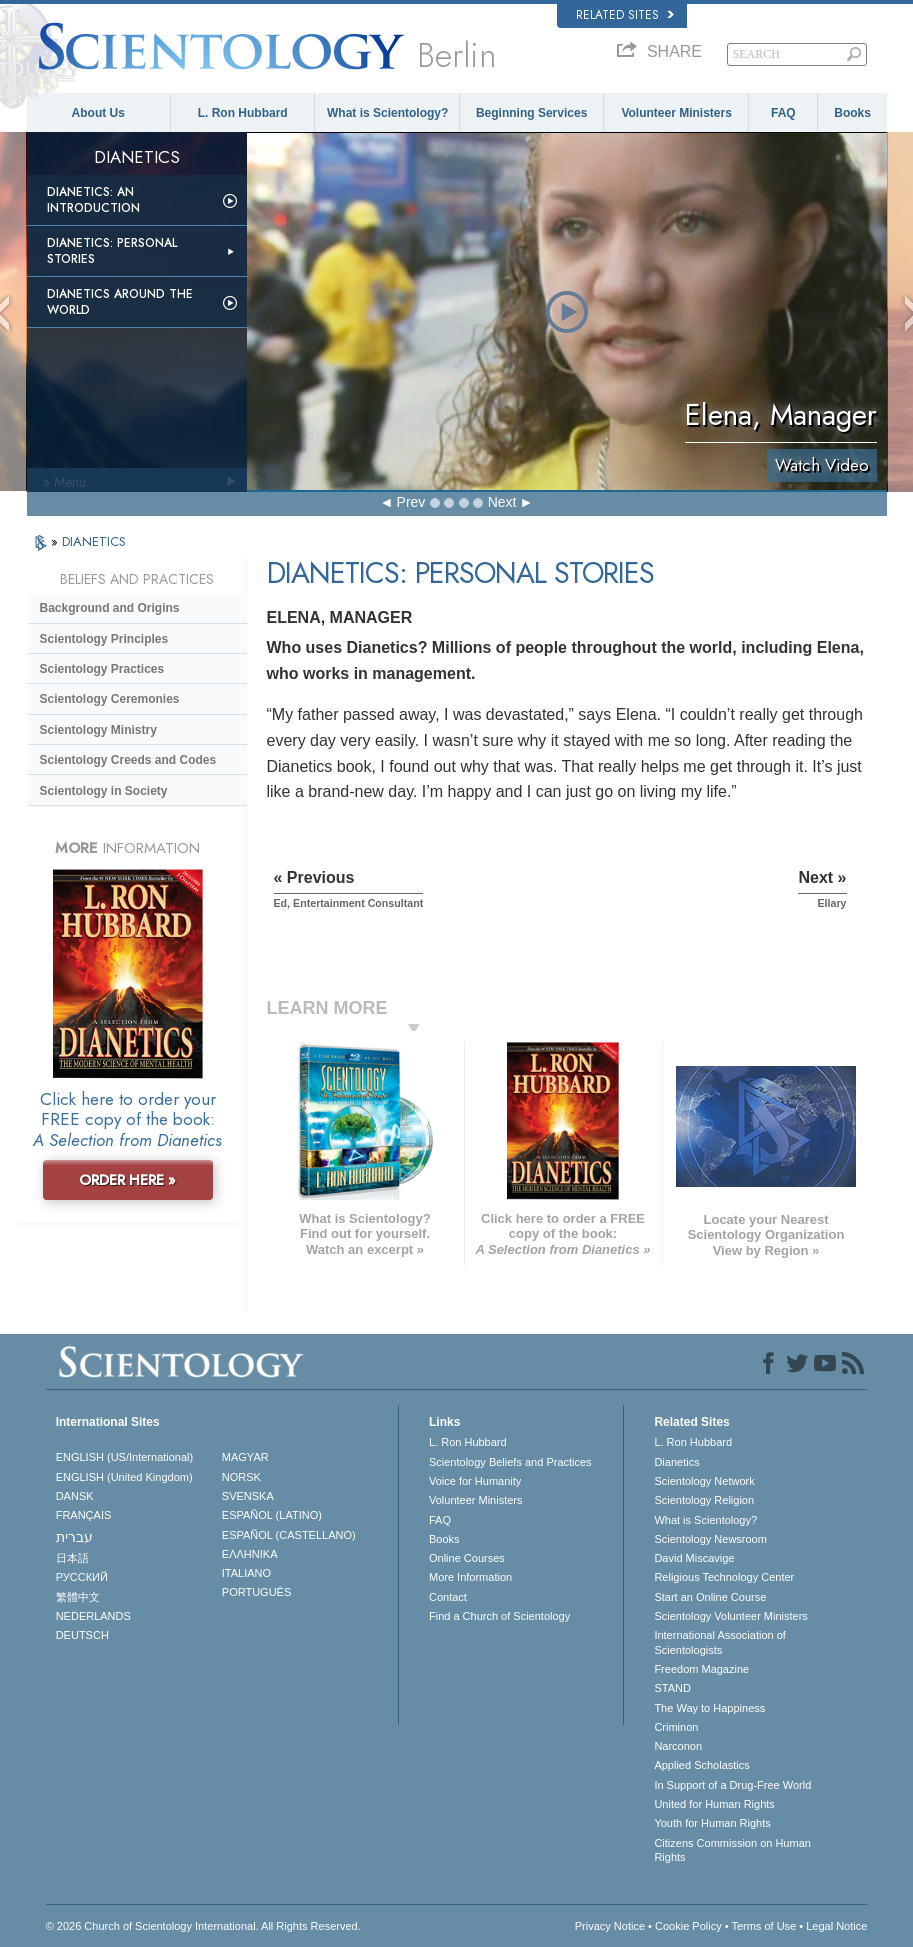  What do you see at coordinates (763, 1926) in the screenshot?
I see `Terms of Use` at bounding box center [763, 1926].